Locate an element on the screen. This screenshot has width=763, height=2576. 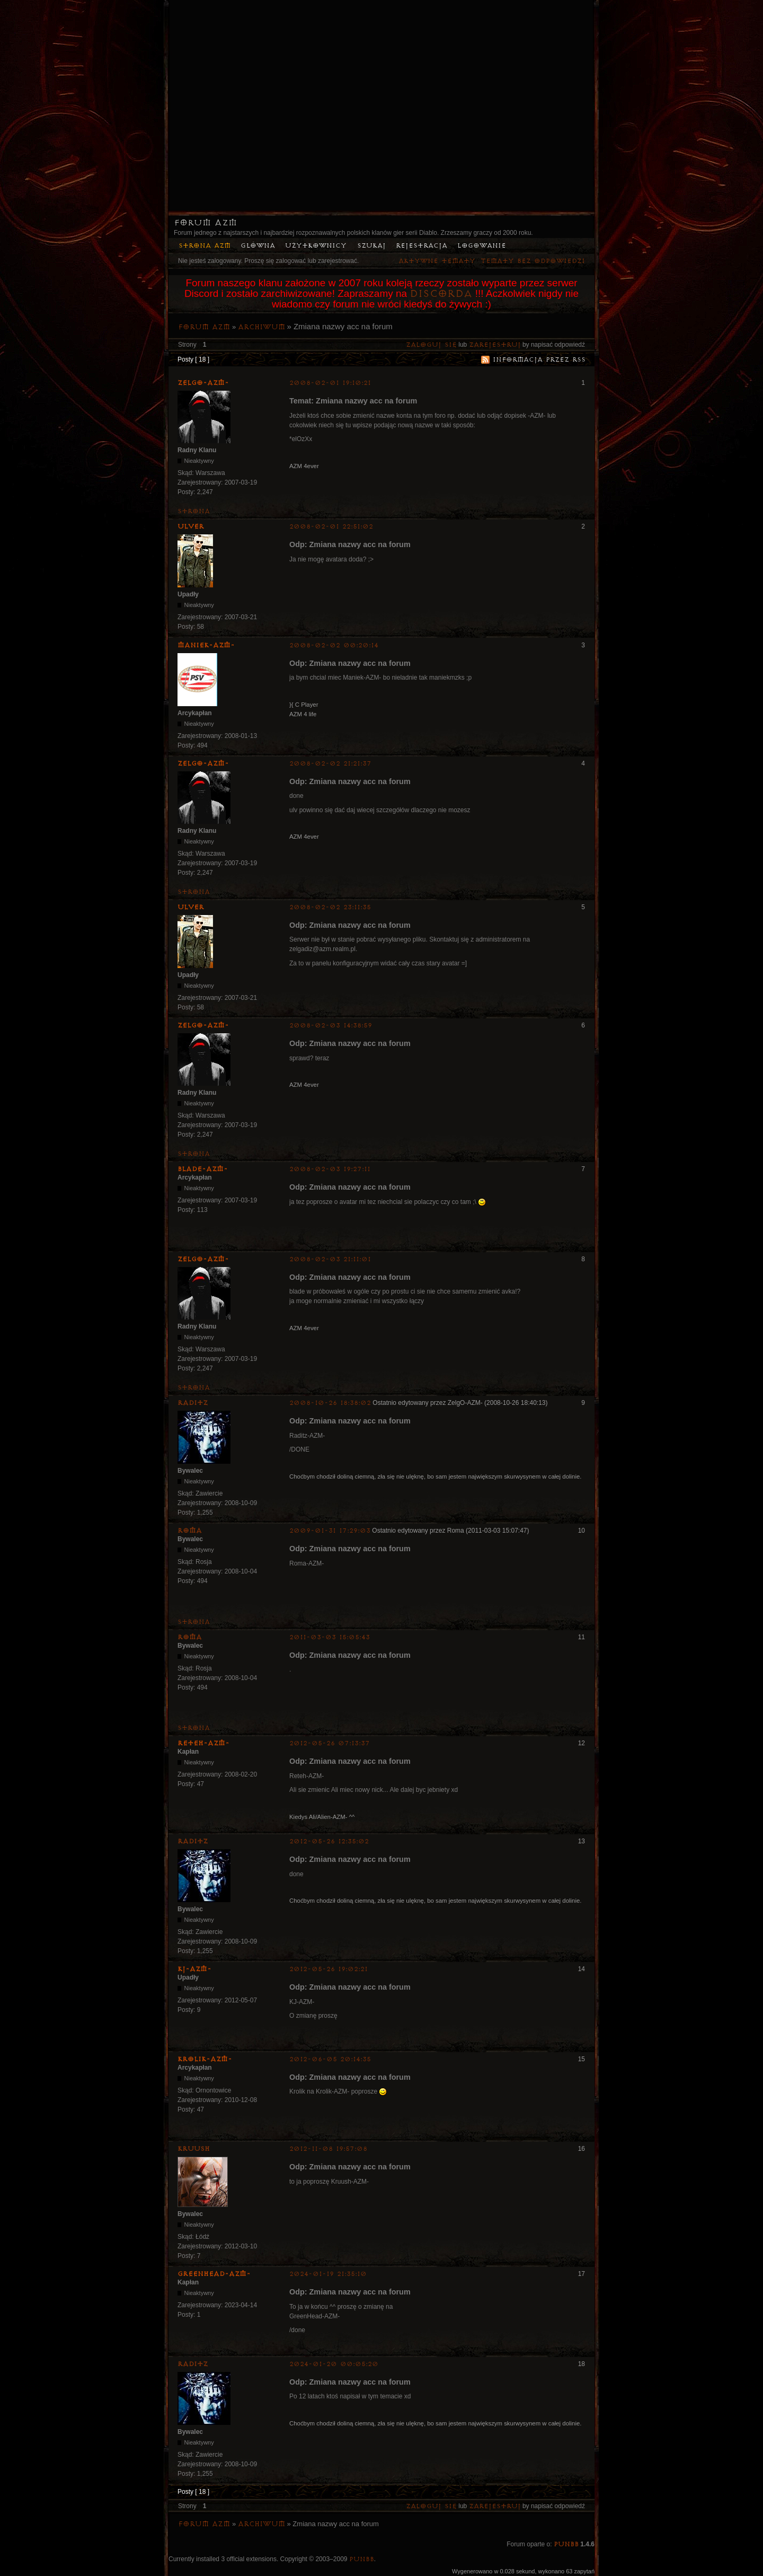
2024-01-19 21:35:10 is located at coordinates (328, 2274).